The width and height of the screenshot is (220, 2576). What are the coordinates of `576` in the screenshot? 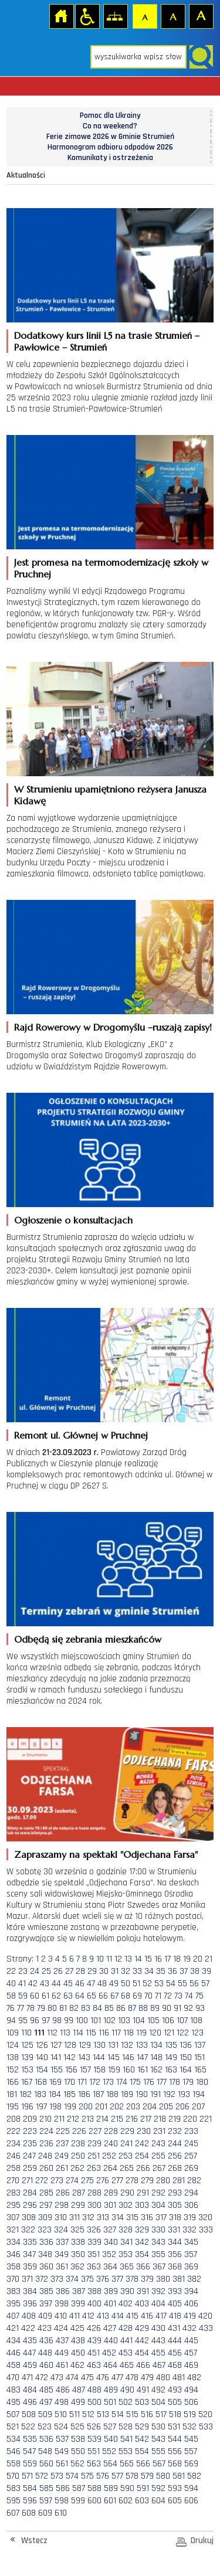 It's located at (102, 2476).